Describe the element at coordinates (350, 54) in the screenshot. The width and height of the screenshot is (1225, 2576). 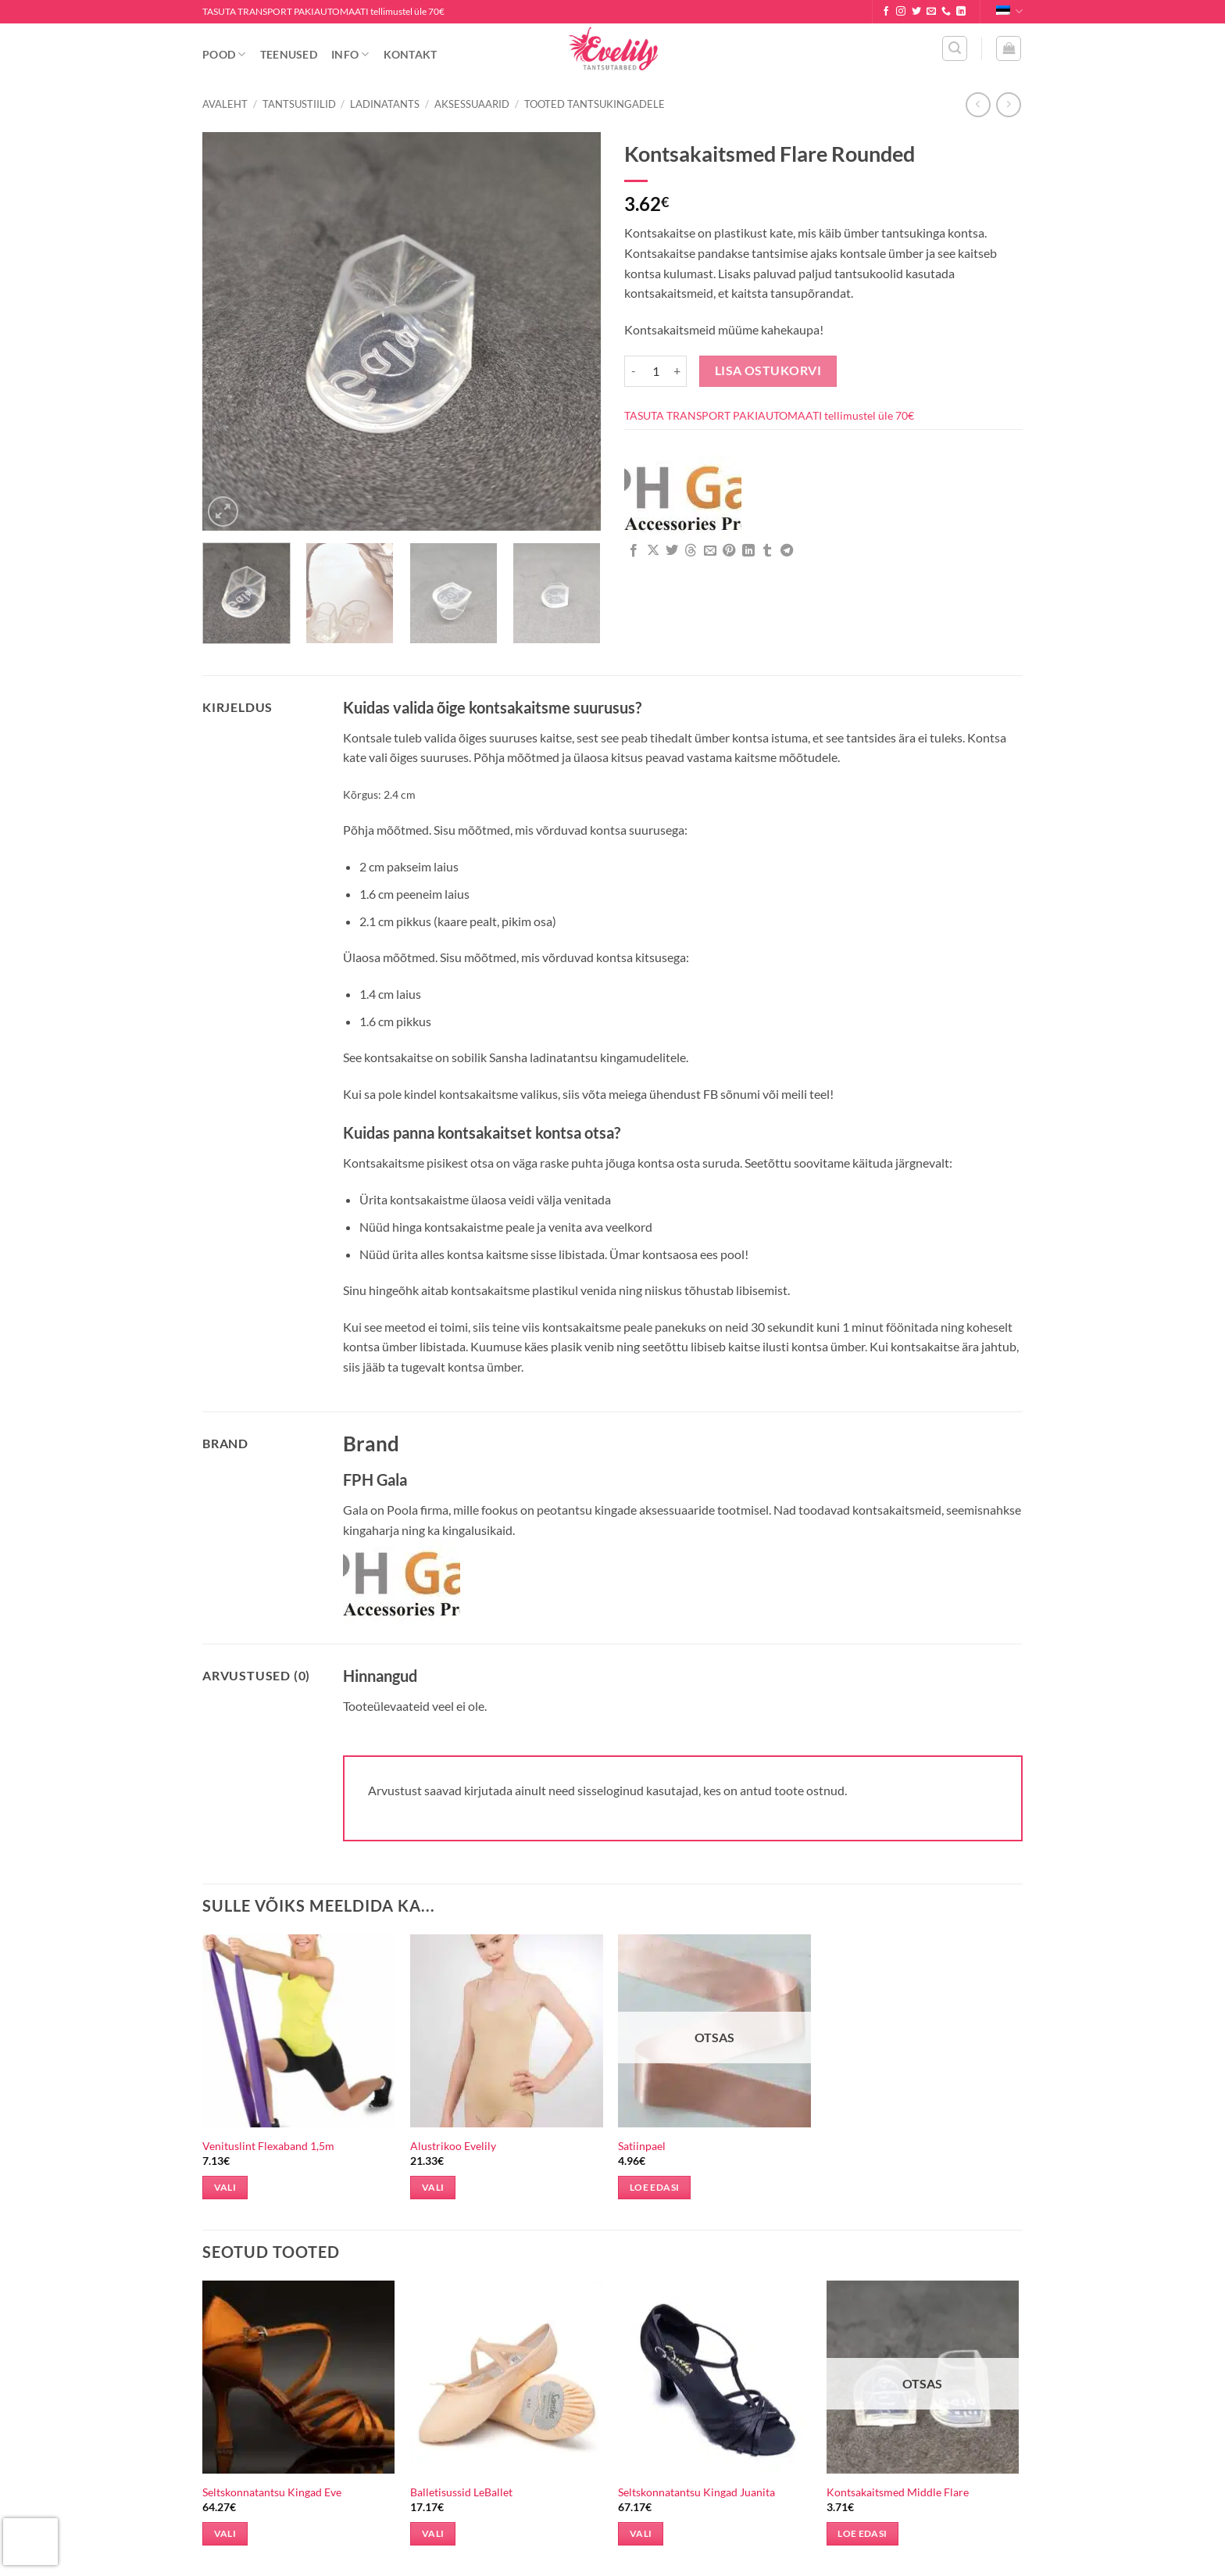
I see `Info` at that location.